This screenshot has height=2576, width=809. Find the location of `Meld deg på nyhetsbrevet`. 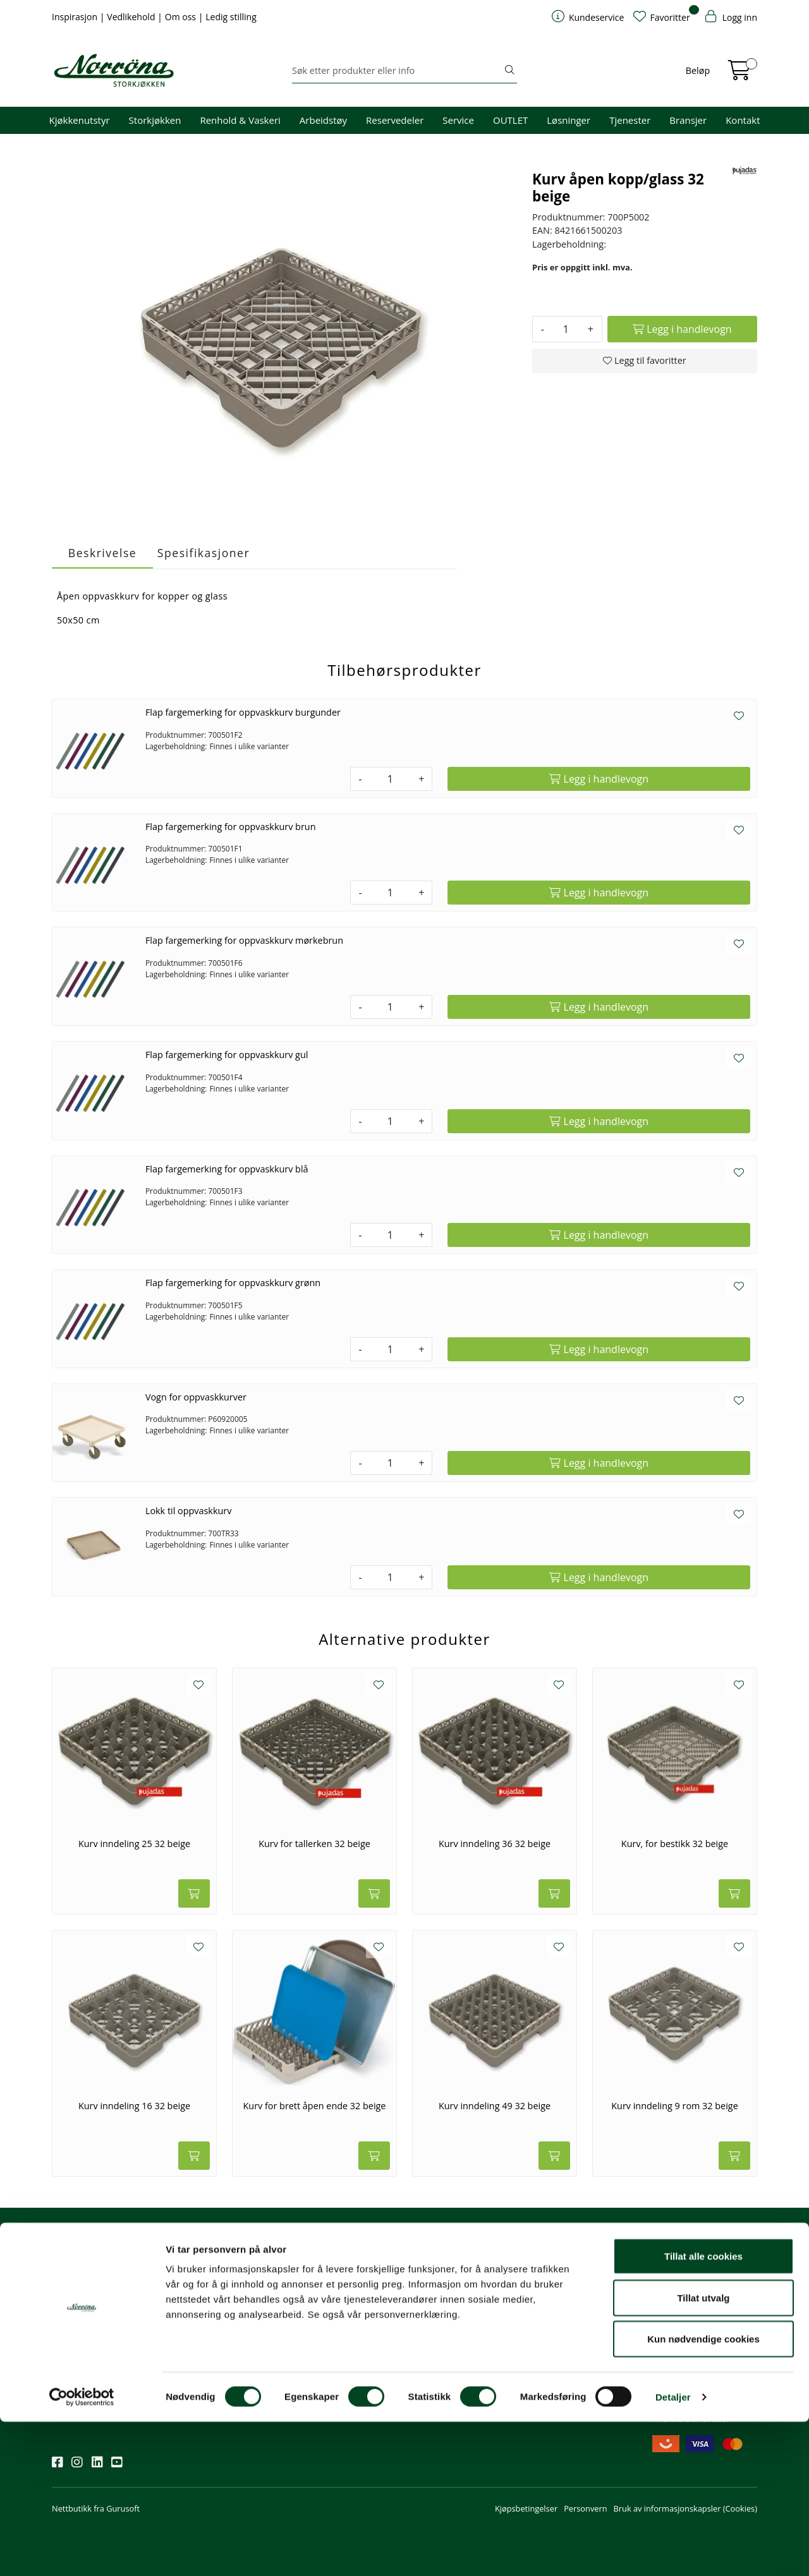

Meld deg på nyhetsbrevet is located at coordinates (112, 2315).